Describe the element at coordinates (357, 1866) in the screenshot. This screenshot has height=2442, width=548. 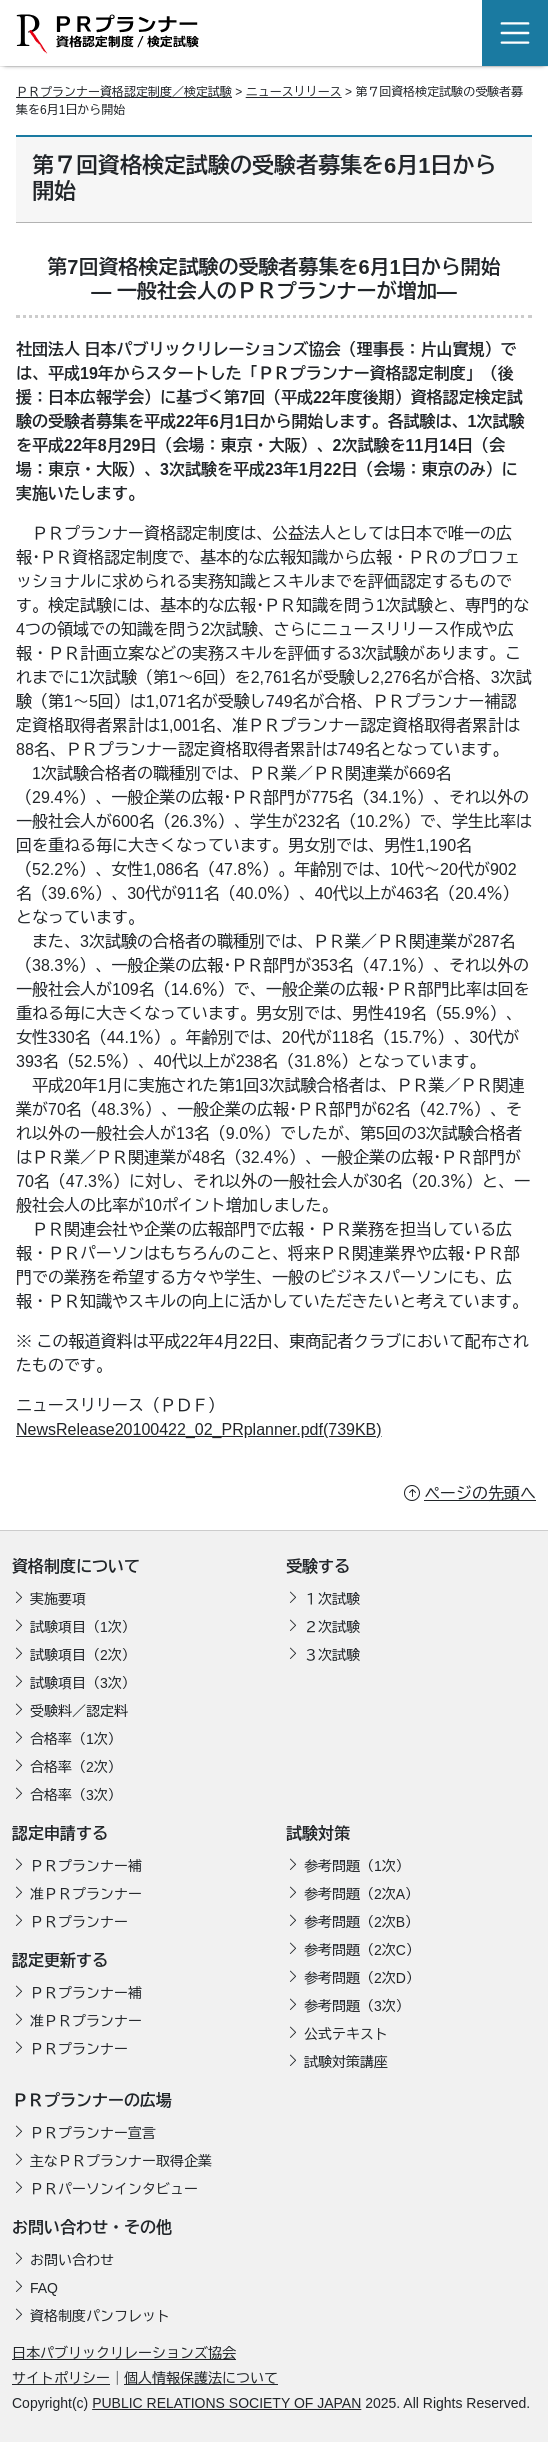
I see `参考問題（1次）` at that location.